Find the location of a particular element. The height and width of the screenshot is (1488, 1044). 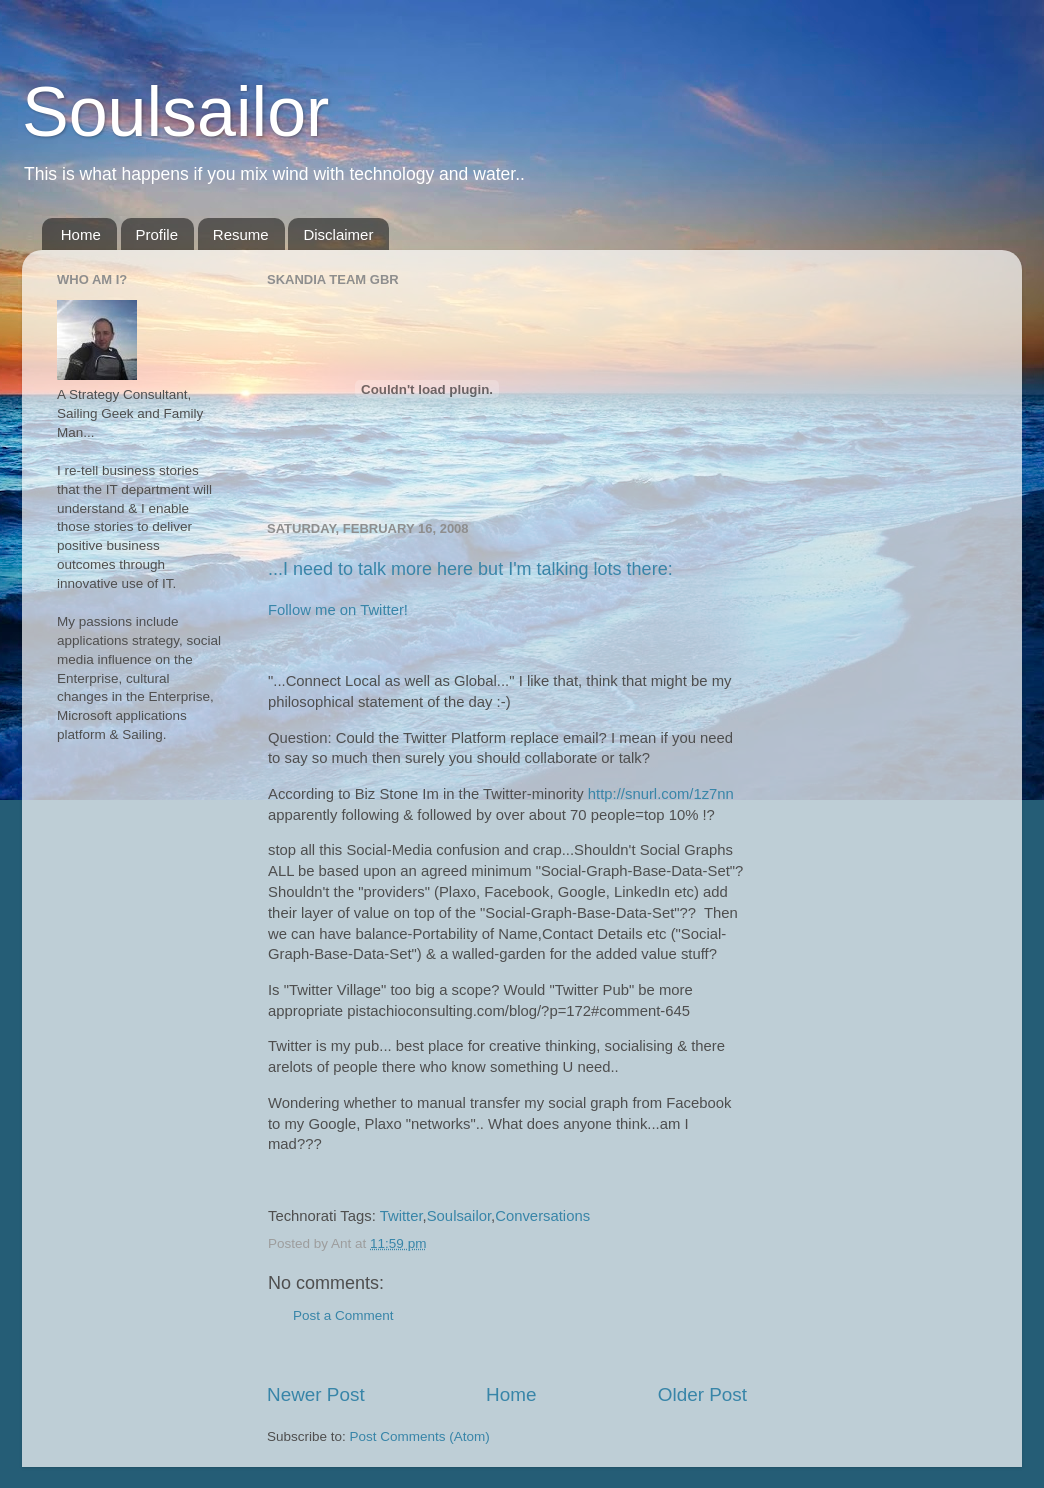

Newer Post is located at coordinates (316, 1394).